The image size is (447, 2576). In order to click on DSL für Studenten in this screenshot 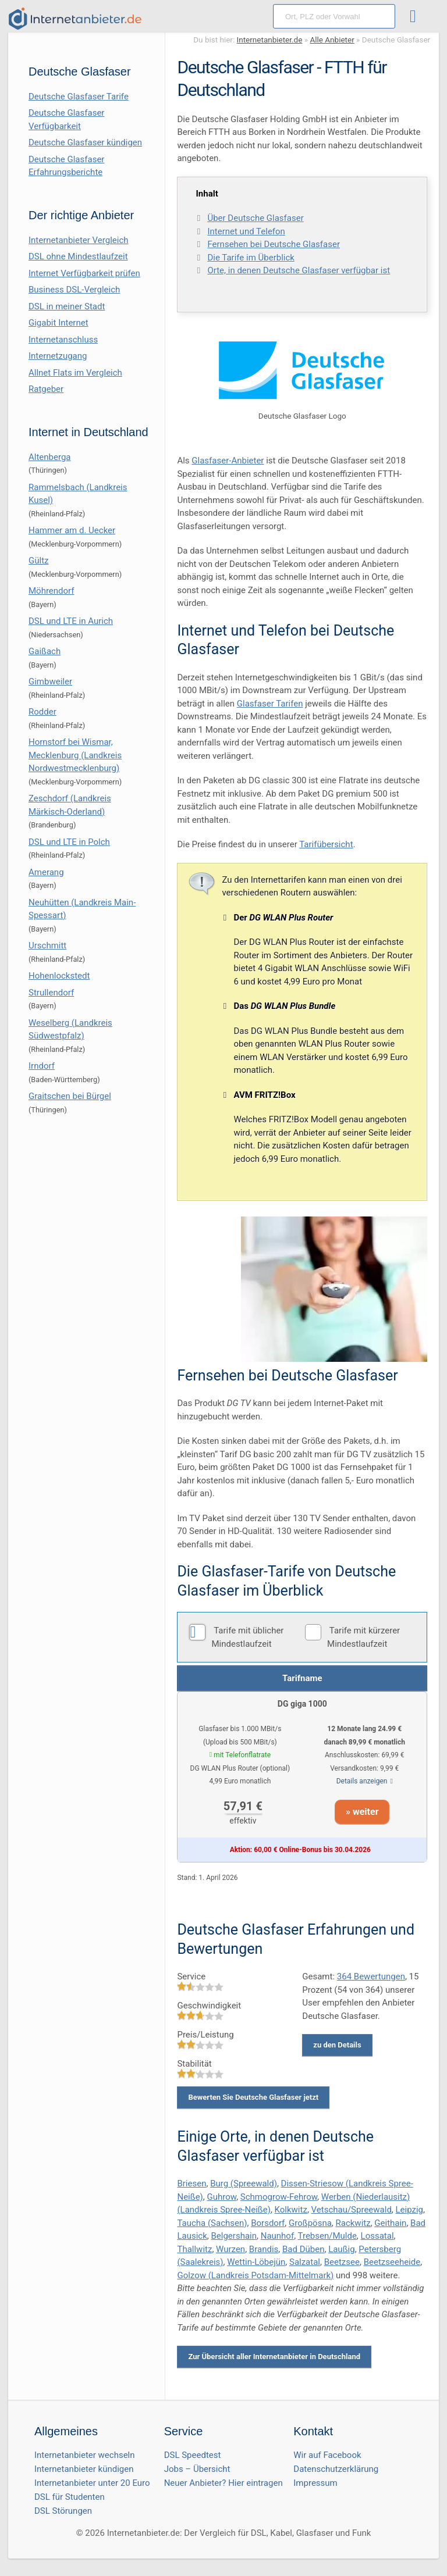, I will do `click(69, 2497)`.